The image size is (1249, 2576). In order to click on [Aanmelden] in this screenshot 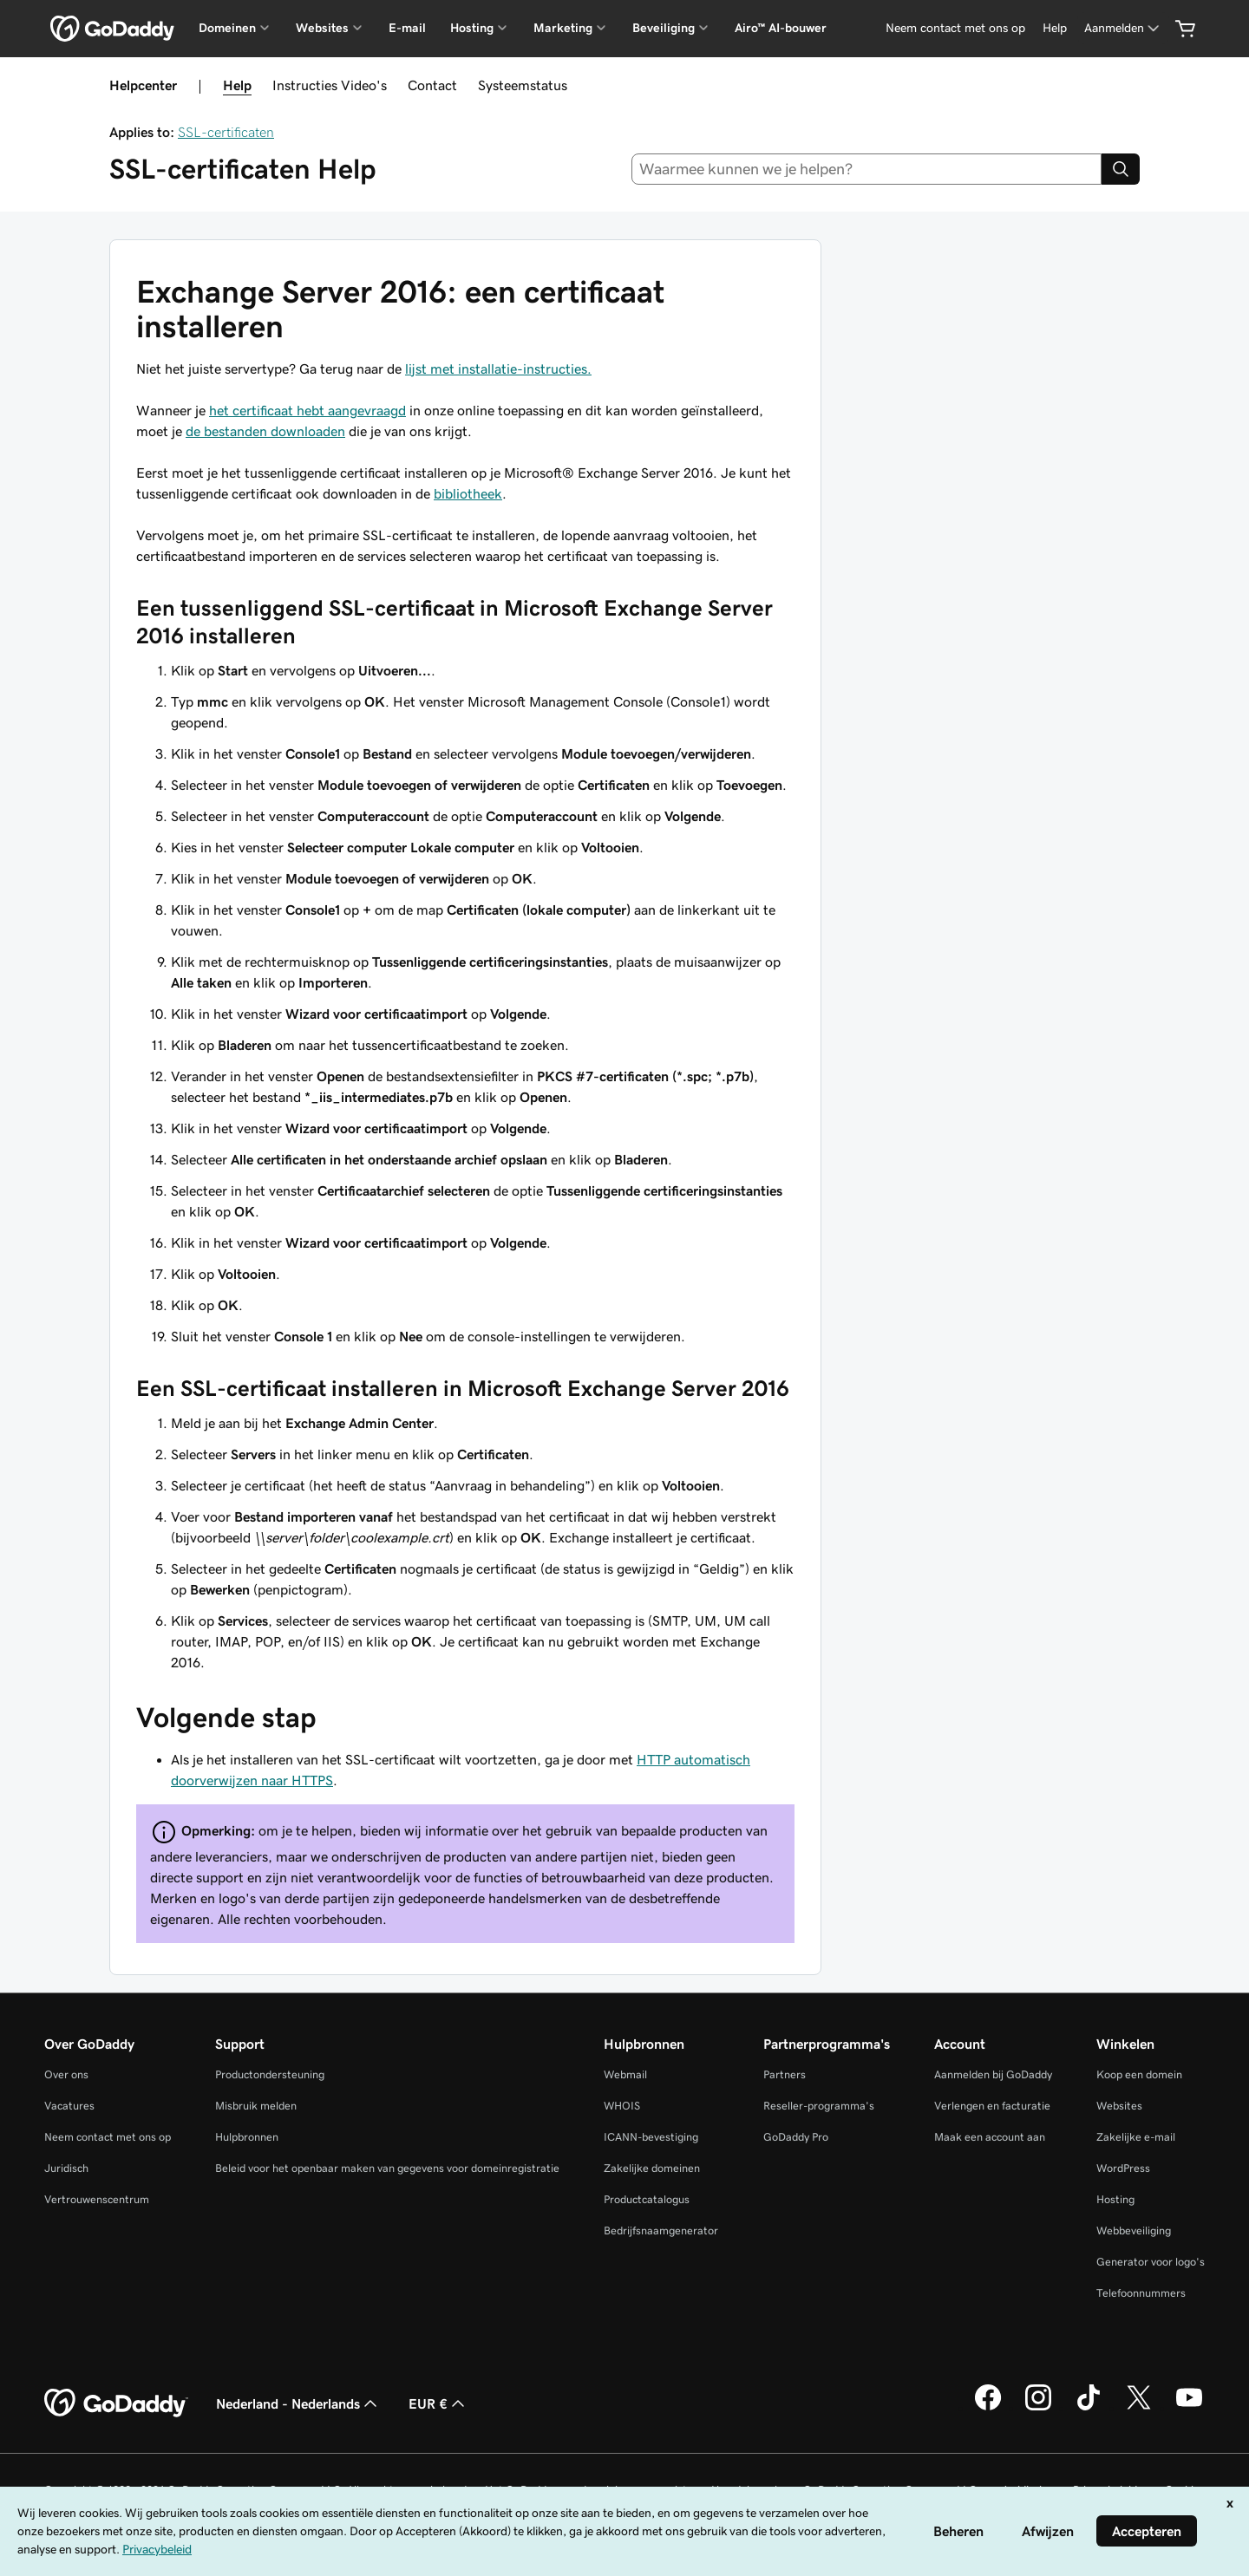, I will do `click(1123, 28)`.